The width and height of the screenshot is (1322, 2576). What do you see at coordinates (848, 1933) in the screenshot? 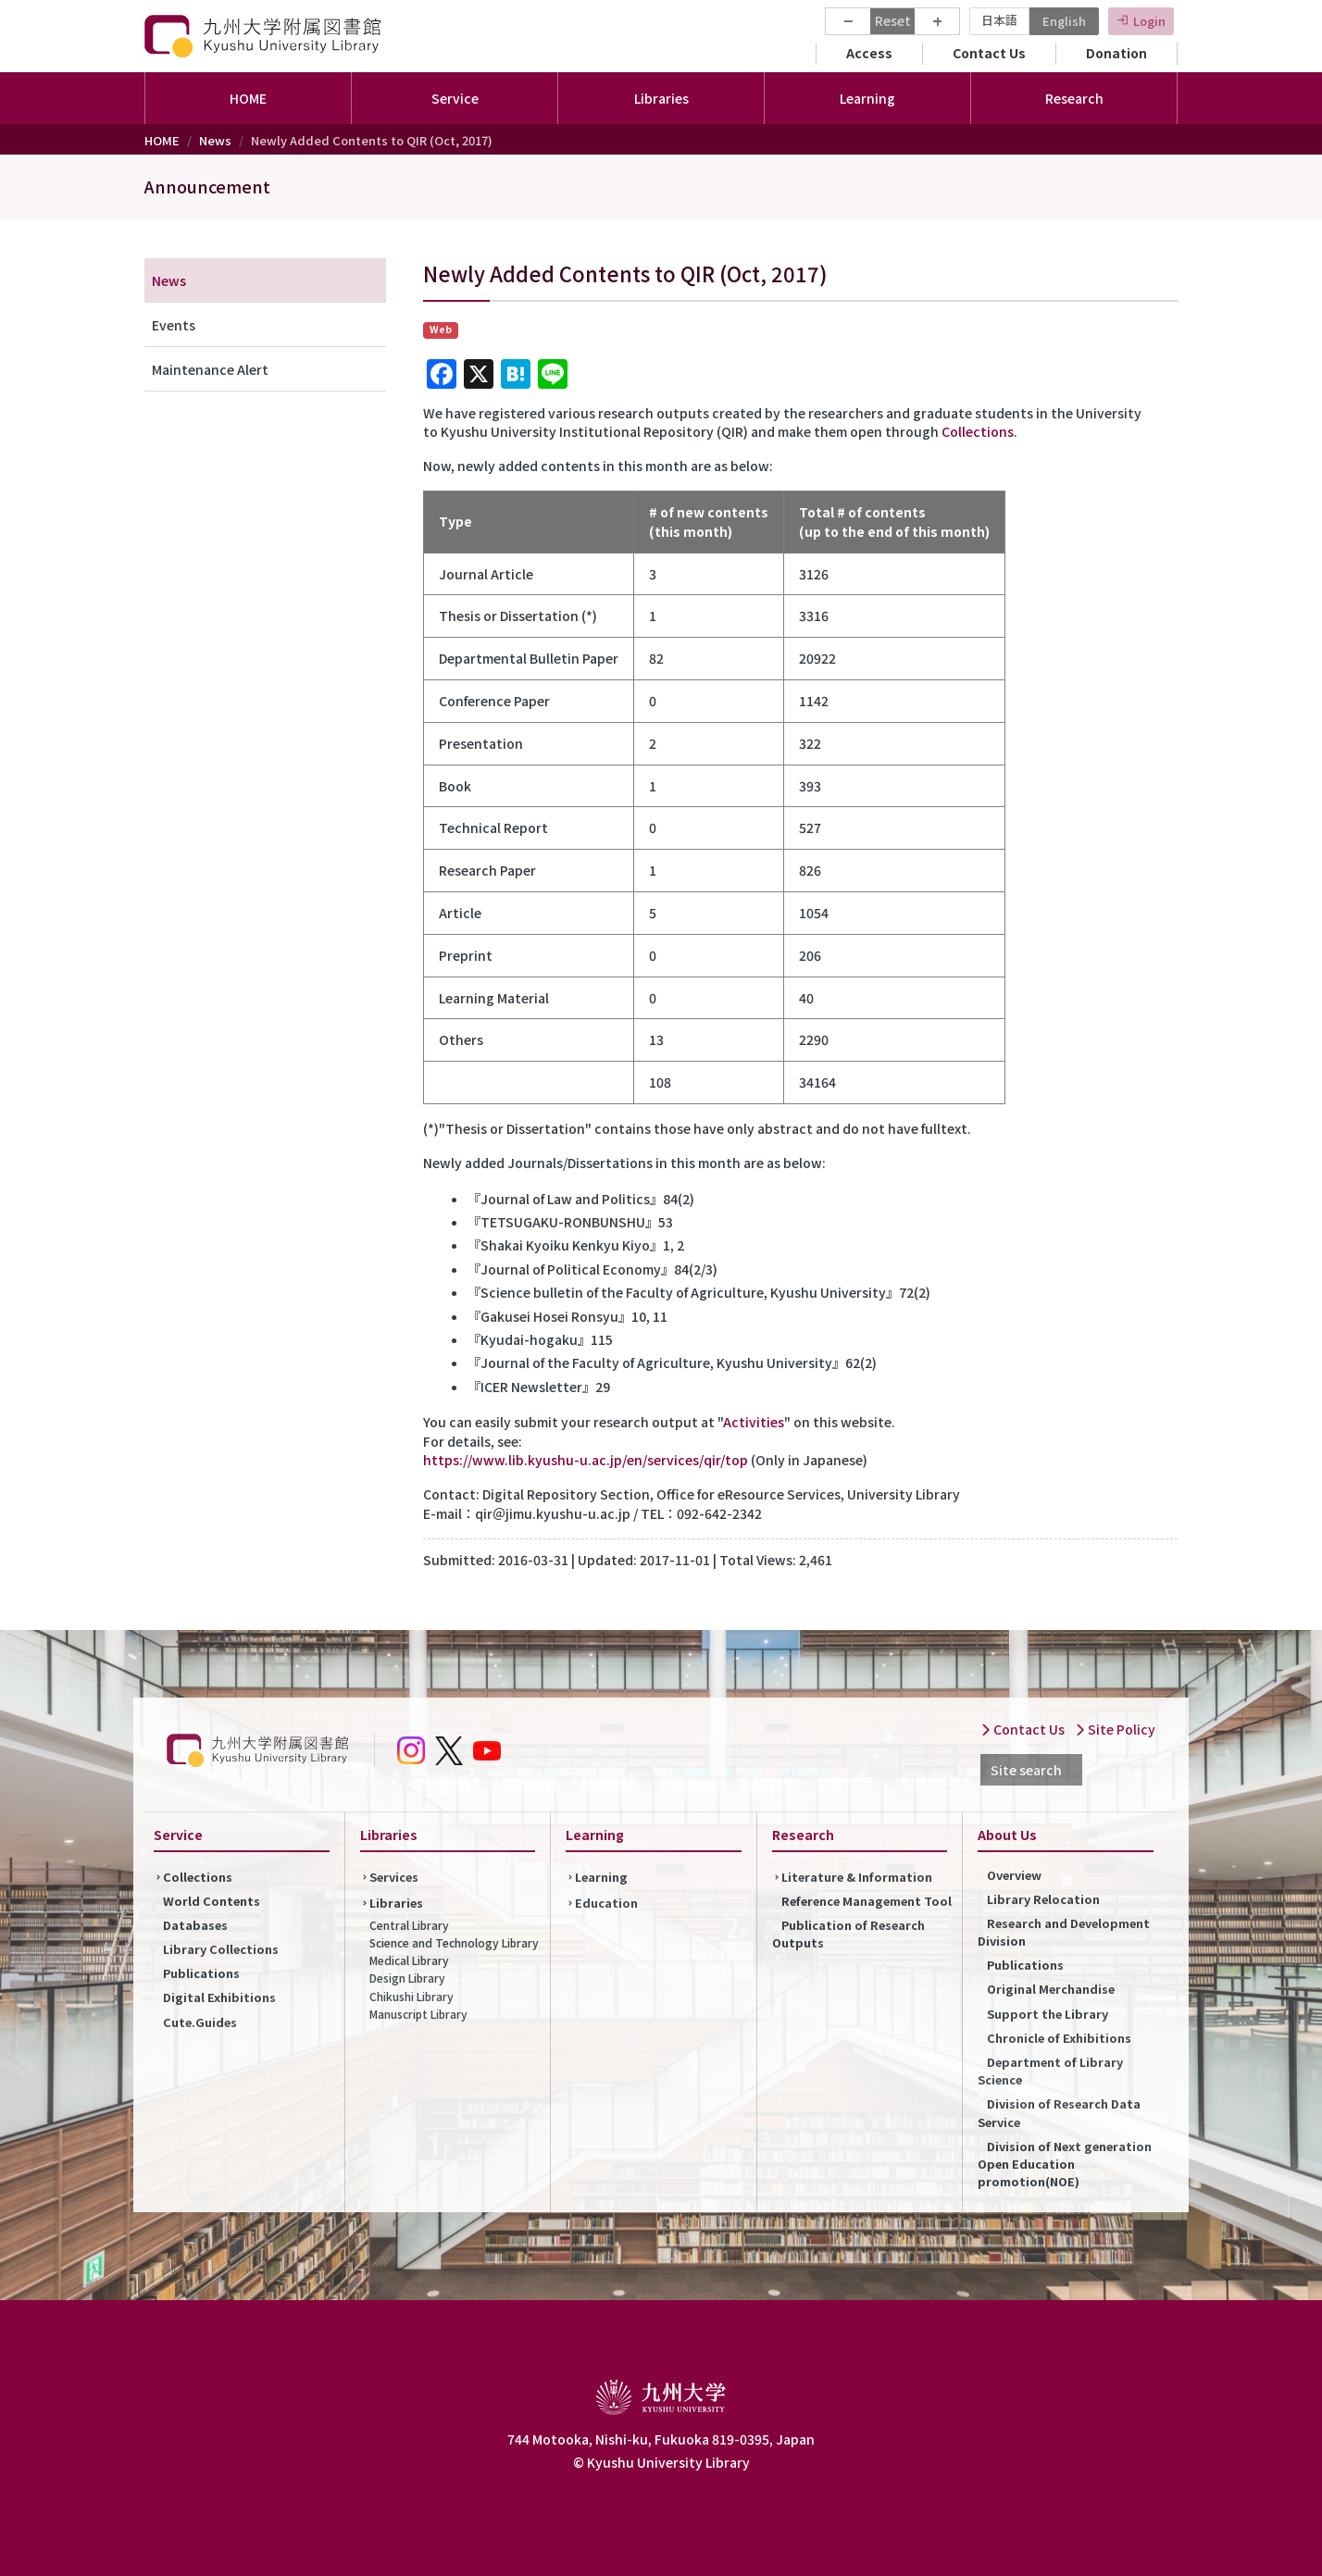
I see `Publication of Research Outputs` at bounding box center [848, 1933].